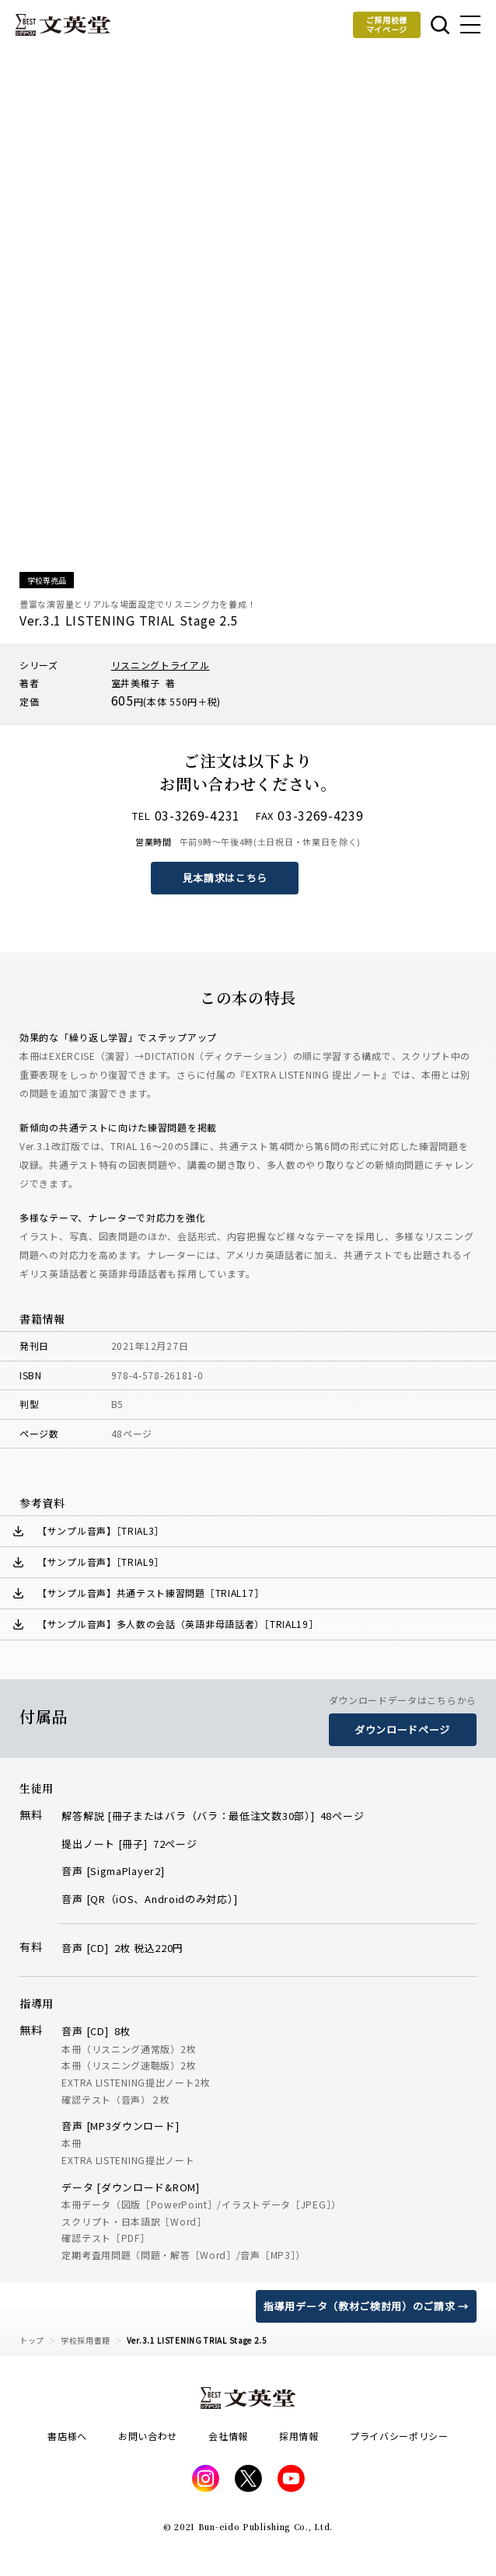 This screenshot has width=496, height=2576. Describe the element at coordinates (440, 25) in the screenshot. I see `本を探す` at that location.